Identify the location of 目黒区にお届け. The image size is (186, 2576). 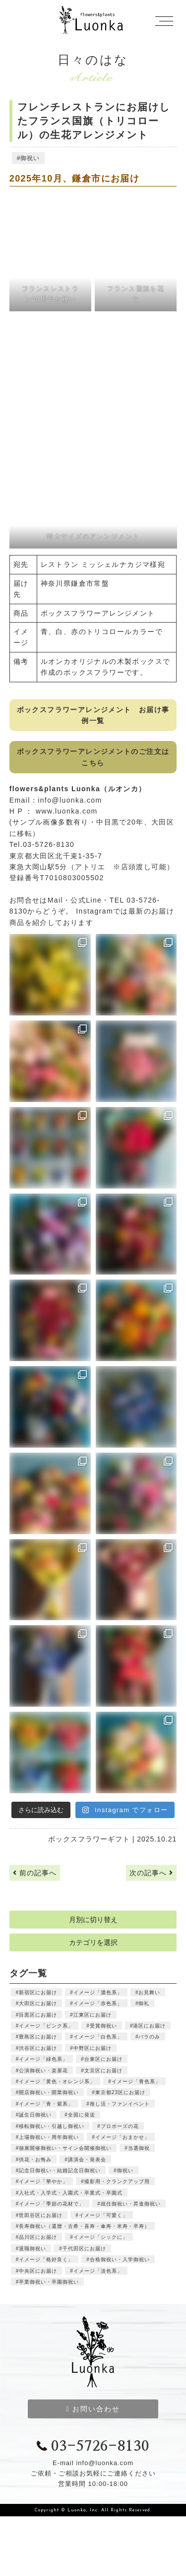
(38, 2015).